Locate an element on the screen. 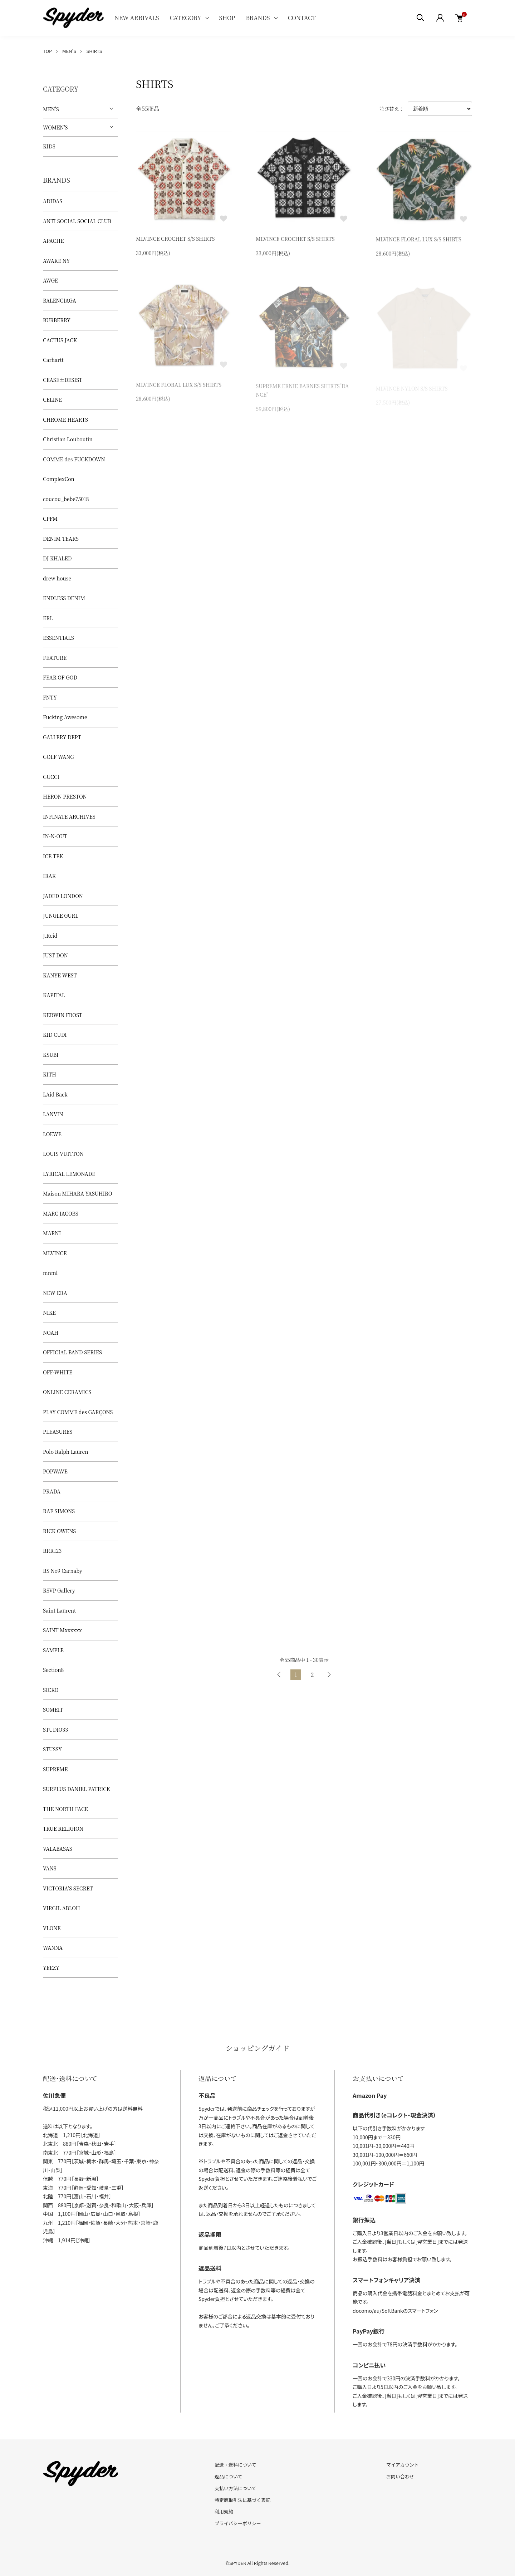 The width and height of the screenshot is (515, 2576). SURPLUS DANIEL PATRICK is located at coordinates (76, 1788).